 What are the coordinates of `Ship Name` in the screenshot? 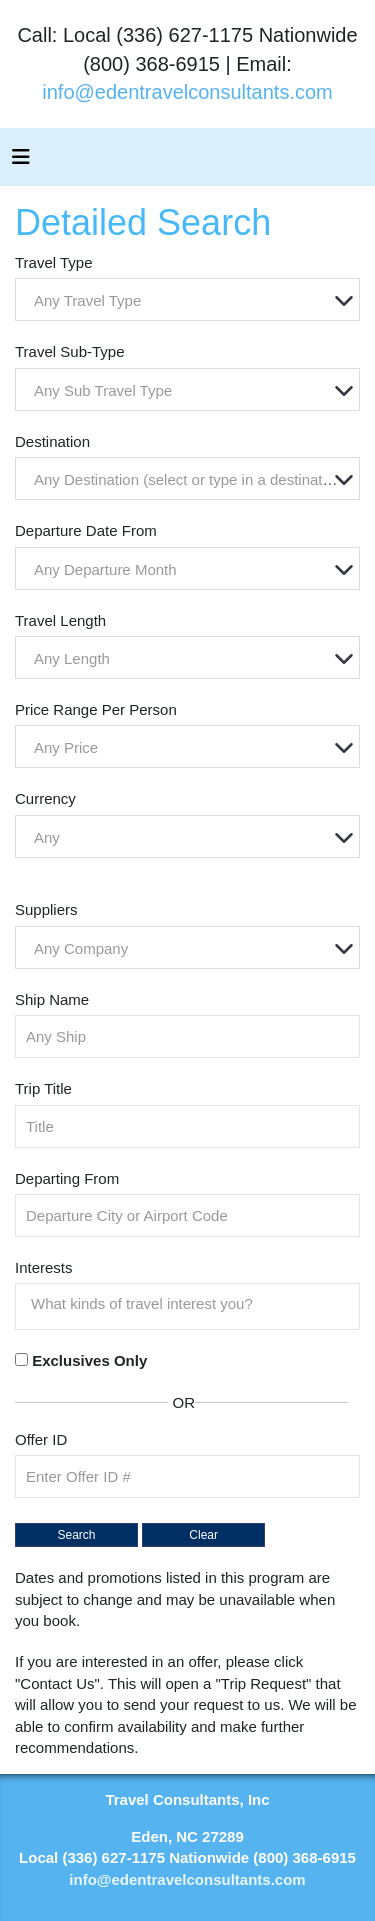 It's located at (52, 999).